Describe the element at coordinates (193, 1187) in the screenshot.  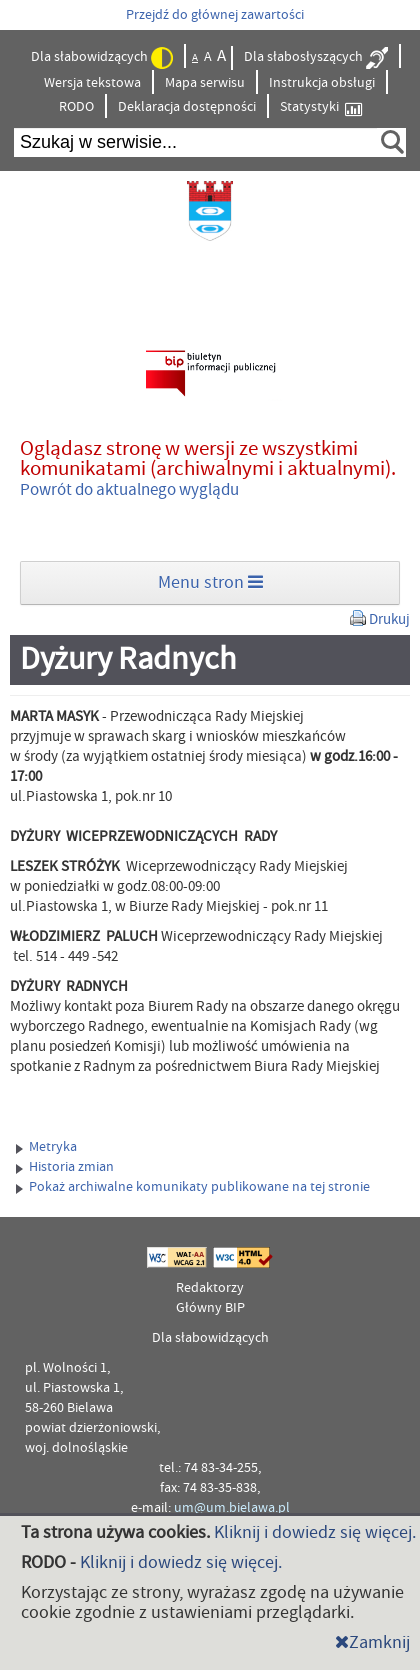
I see `Pokaż archiwalne komunikaty publikowane na tej stronie` at that location.